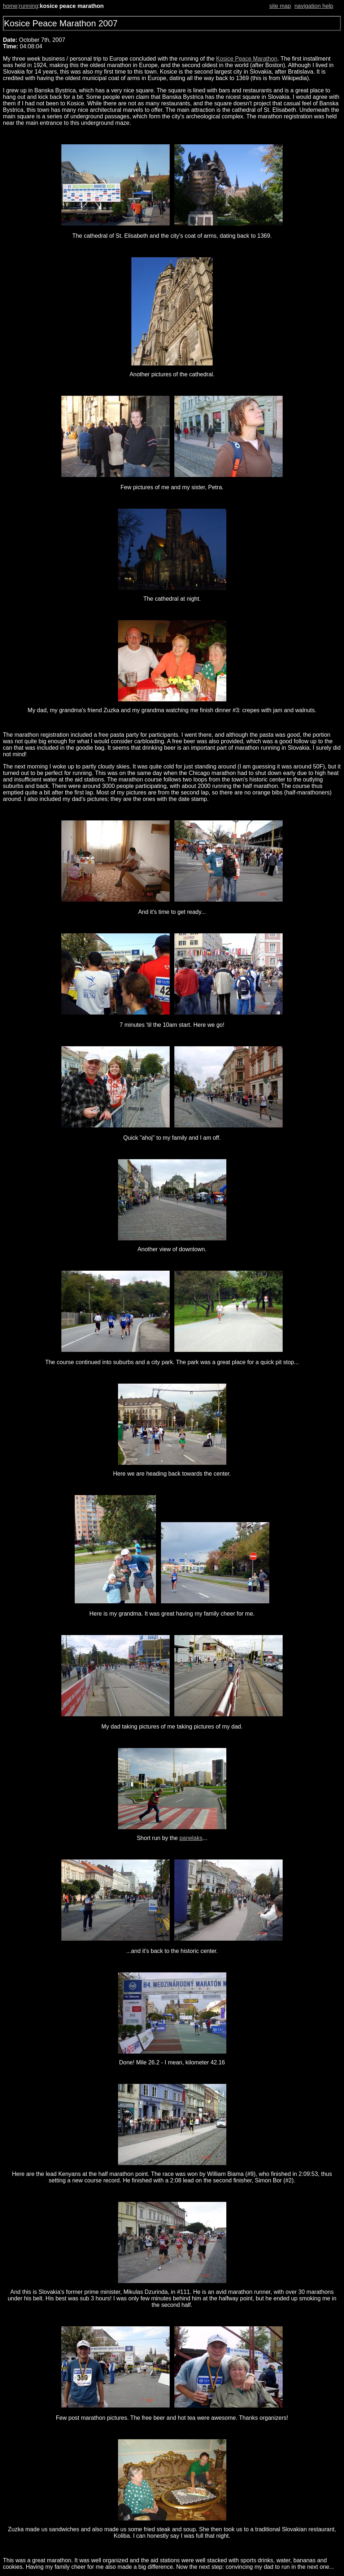 The height and width of the screenshot is (2576, 344). I want to click on running, so click(28, 6).